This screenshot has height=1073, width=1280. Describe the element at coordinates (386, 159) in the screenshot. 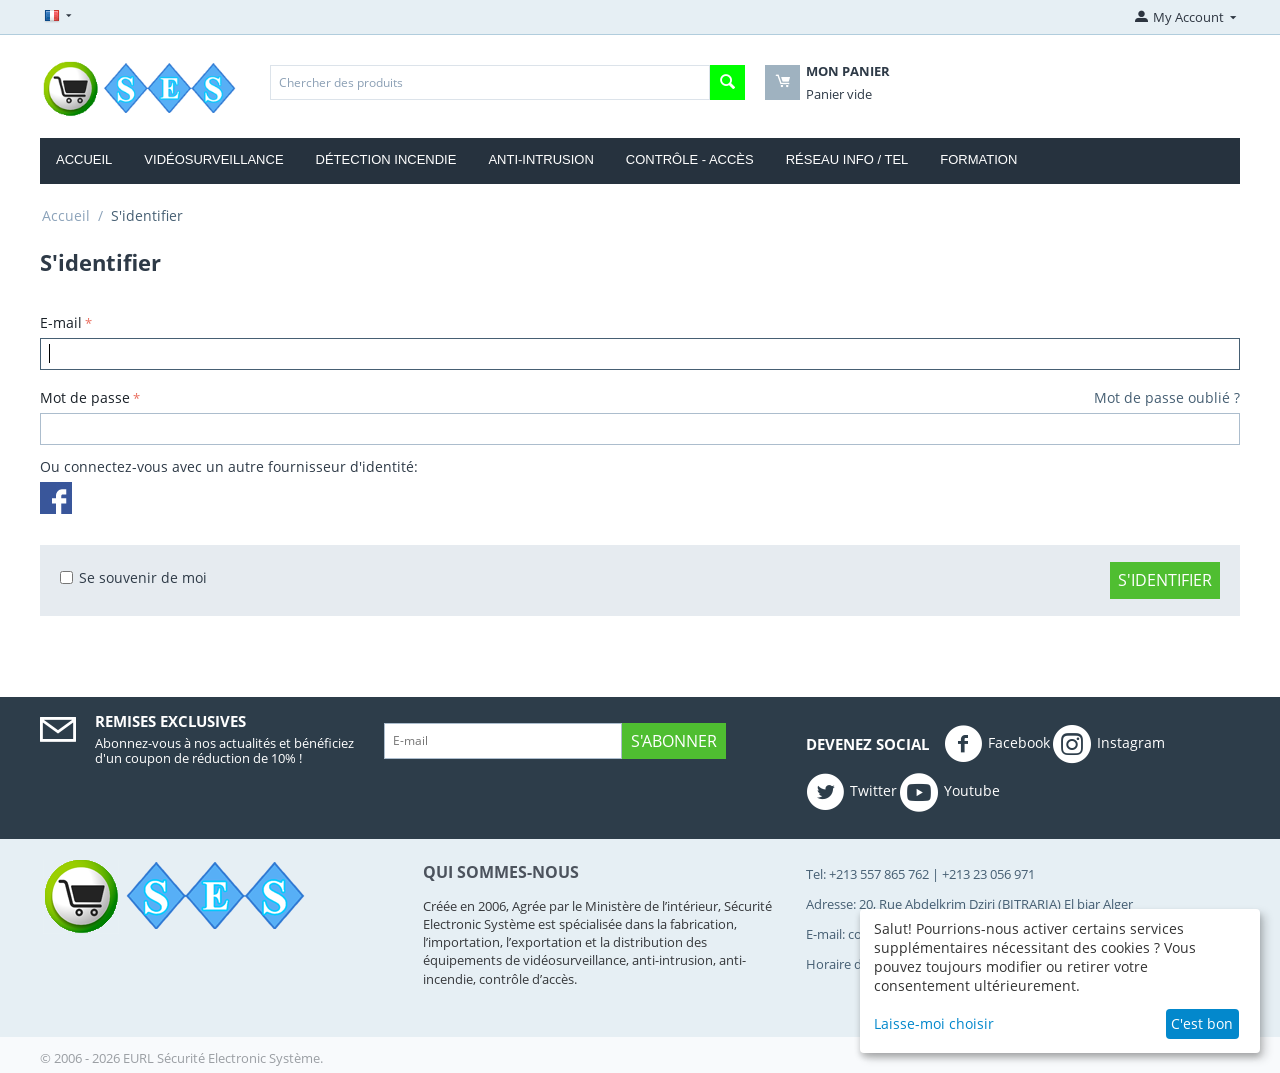

I see `DÉTECTION INCENDIE` at that location.